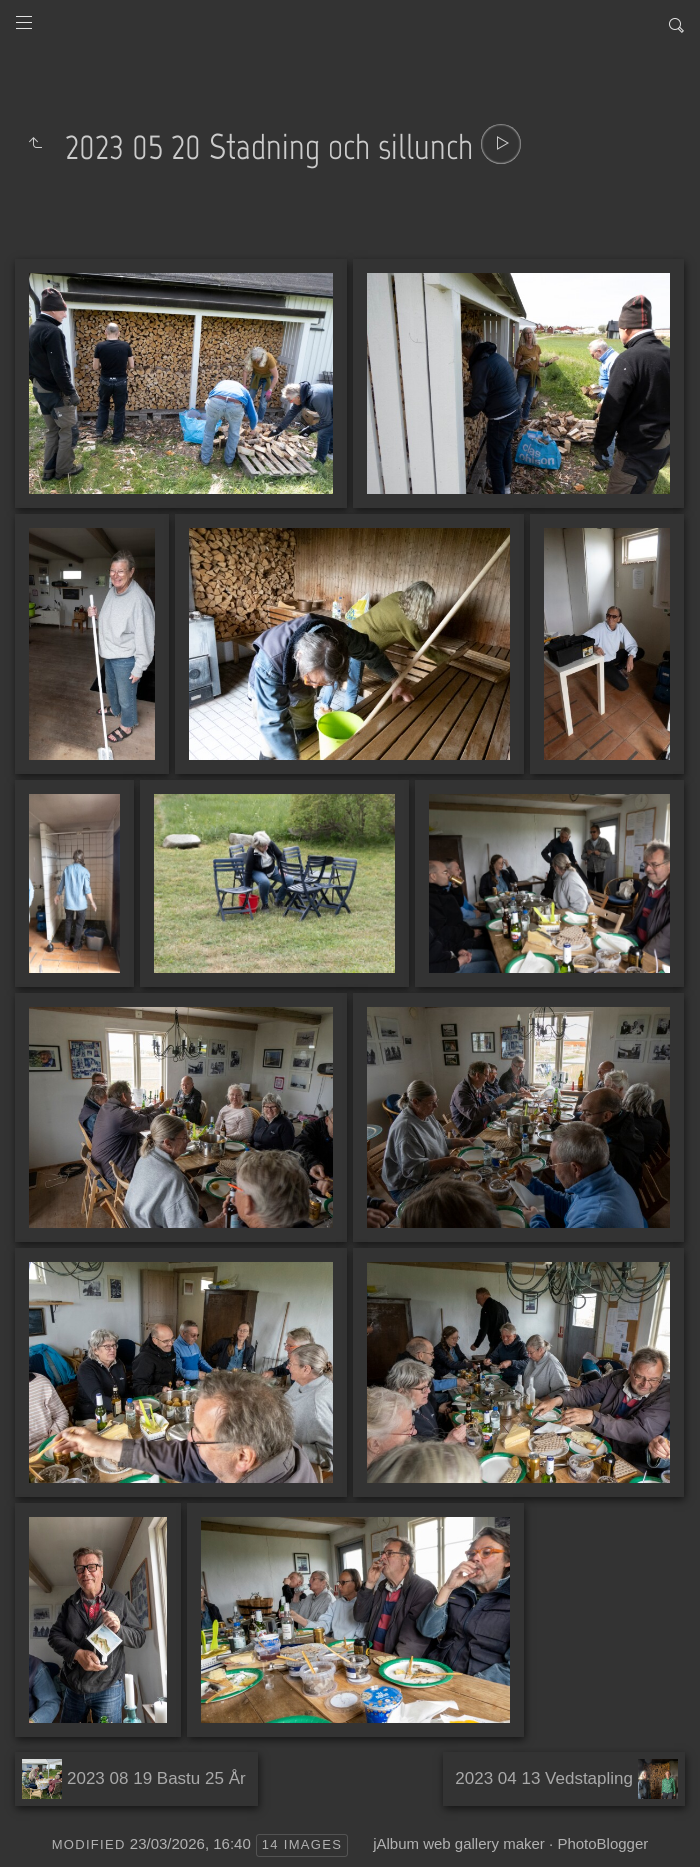  I want to click on PhotoBlogger, so click(602, 1843).